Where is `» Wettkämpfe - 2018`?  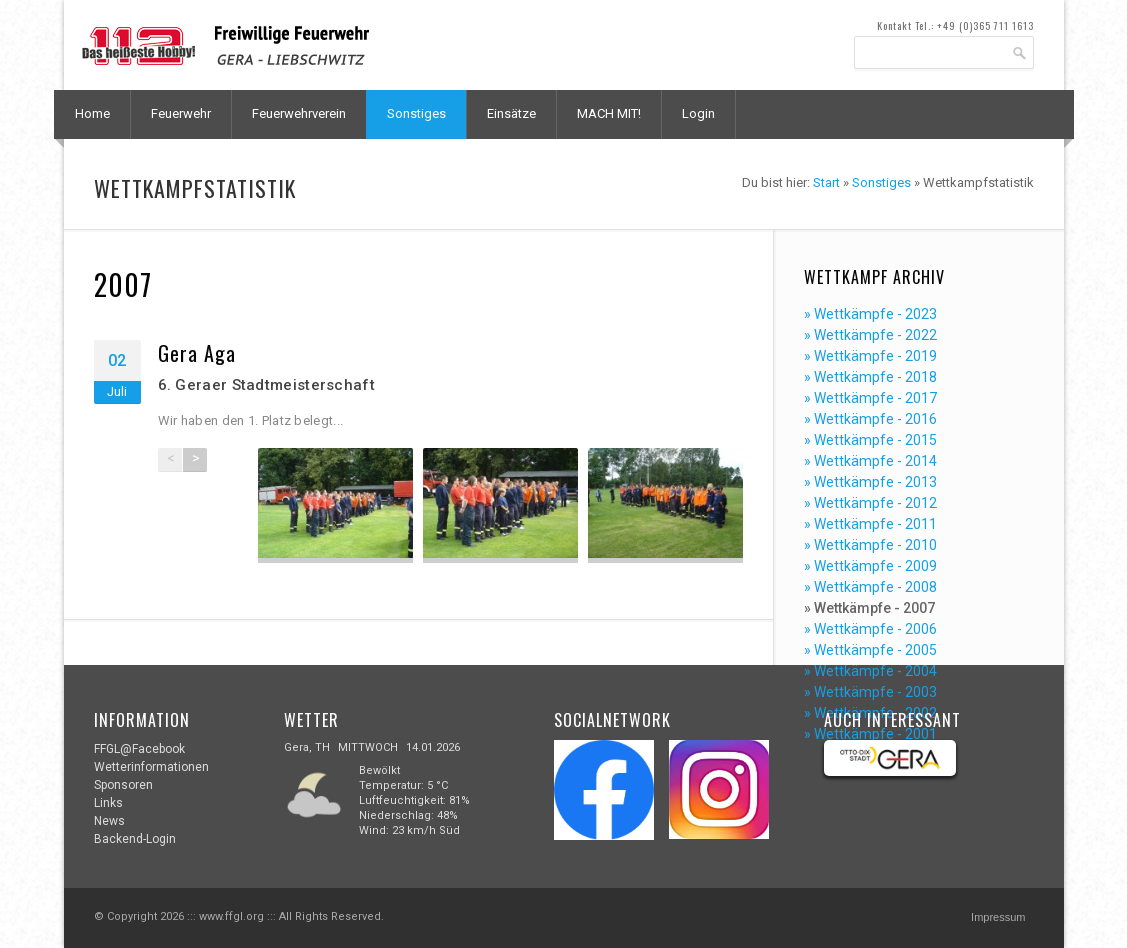 » Wettkämpfe - 2018 is located at coordinates (870, 377).